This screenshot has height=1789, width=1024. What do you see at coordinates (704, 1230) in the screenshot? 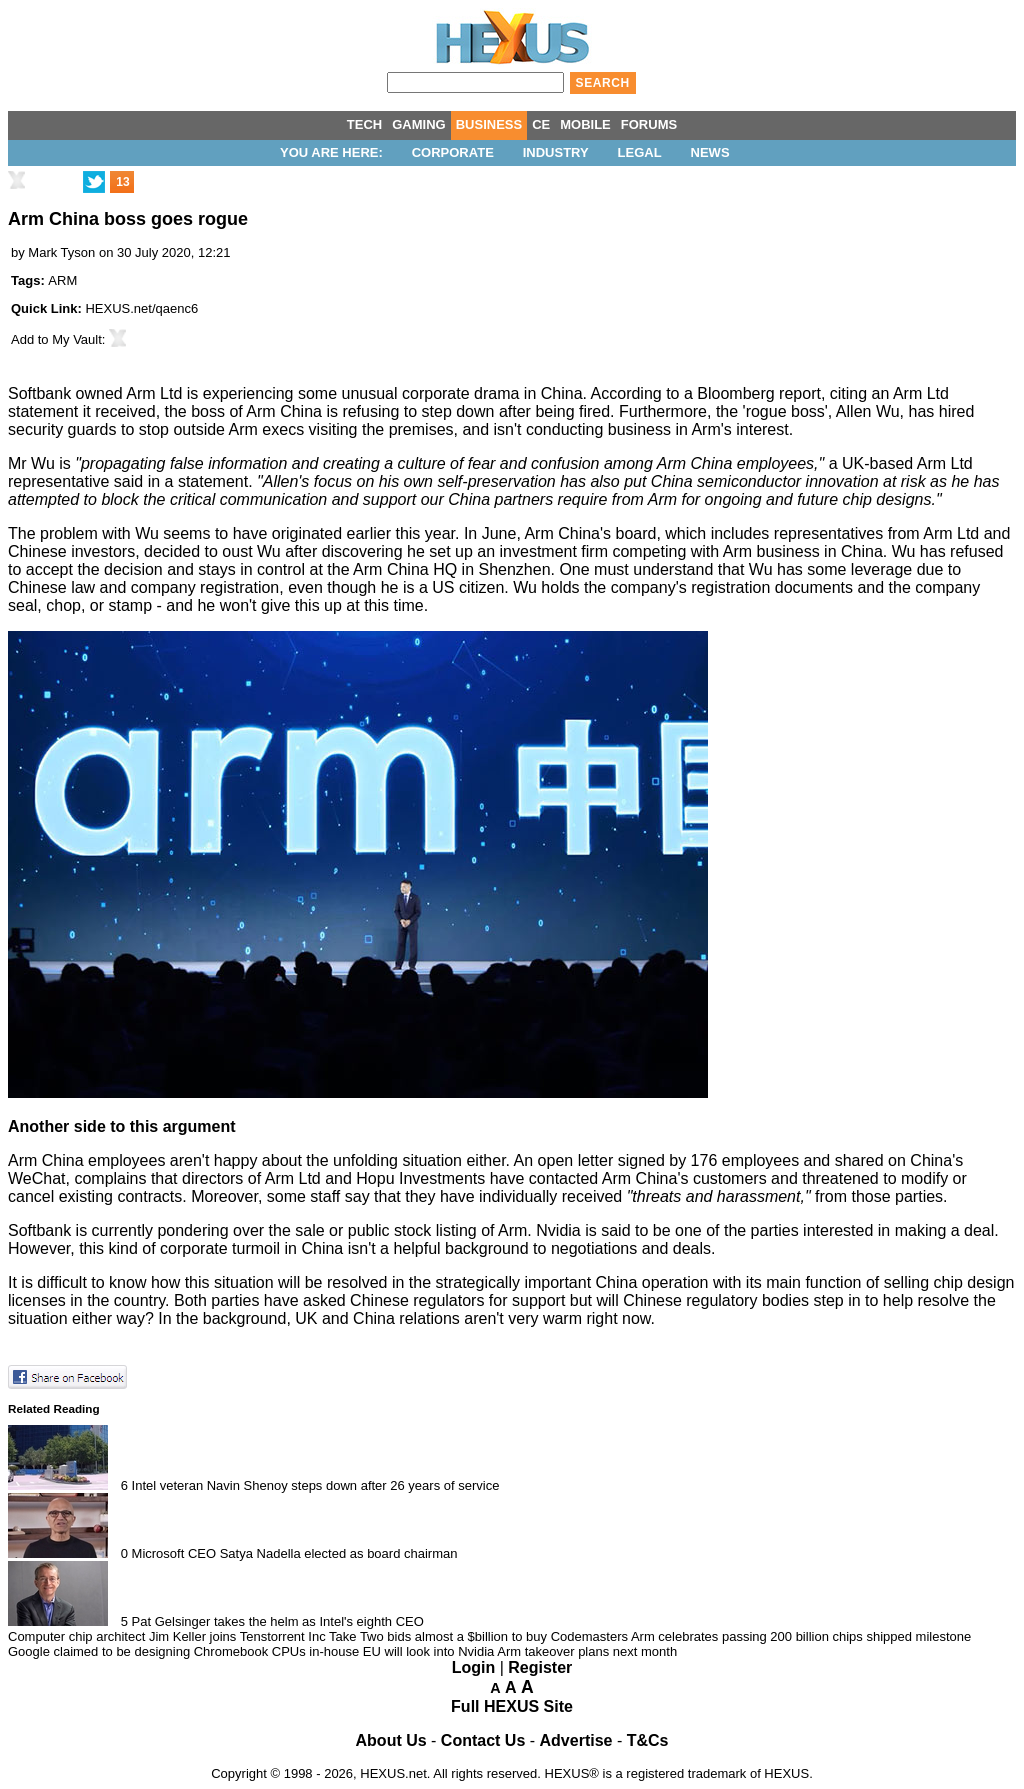
I see `Nvidia is said to be one of the parties interested` at bounding box center [704, 1230].